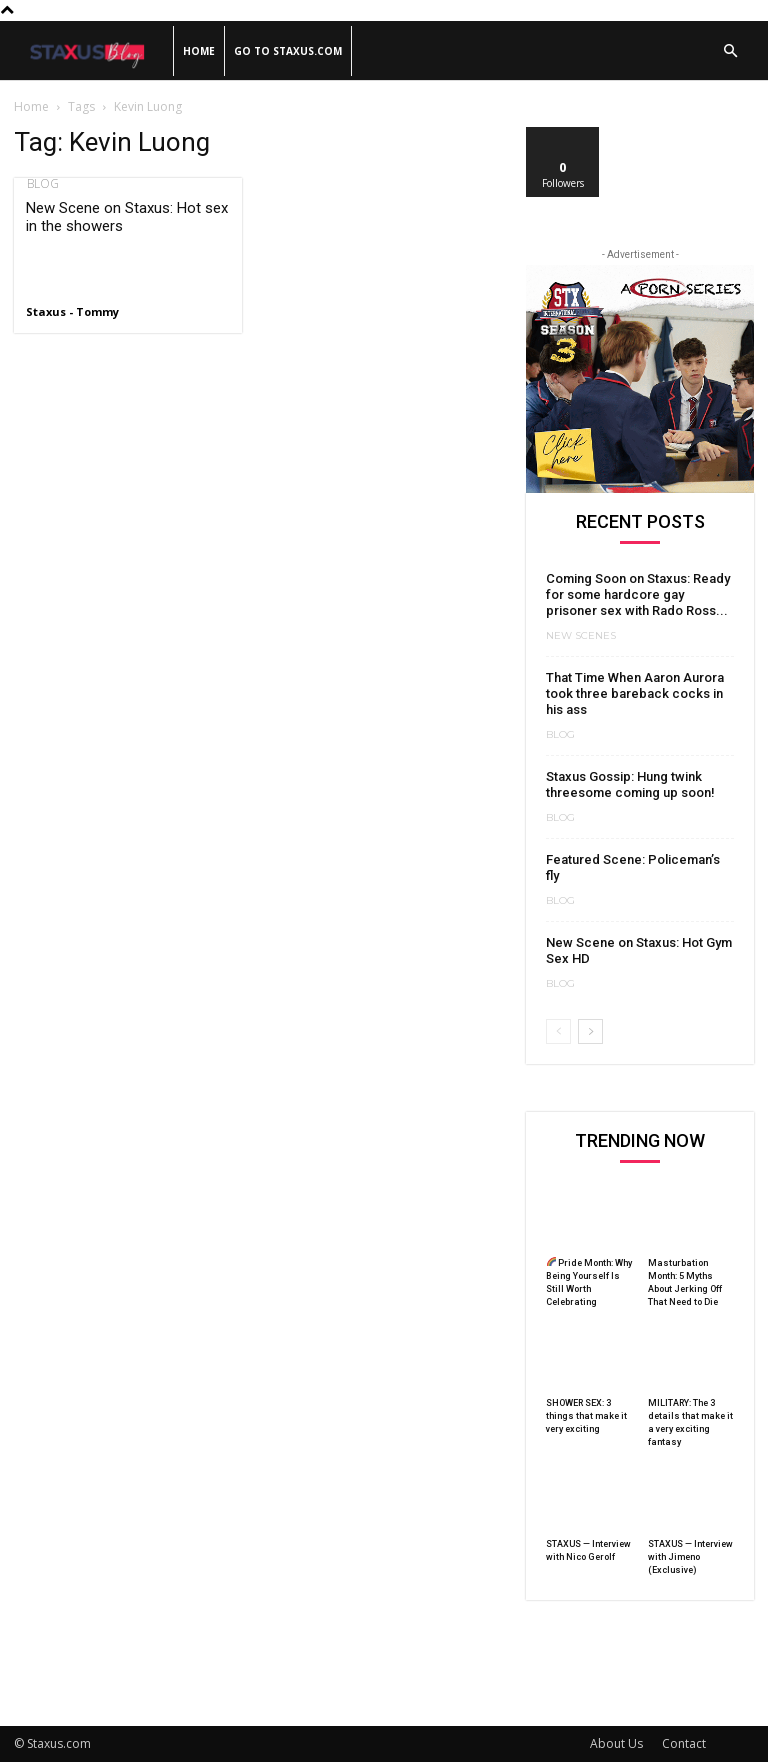 The image size is (768, 1762). I want to click on STAXUS — Interview with Jimeno (Exclusive), so click(690, 1557).